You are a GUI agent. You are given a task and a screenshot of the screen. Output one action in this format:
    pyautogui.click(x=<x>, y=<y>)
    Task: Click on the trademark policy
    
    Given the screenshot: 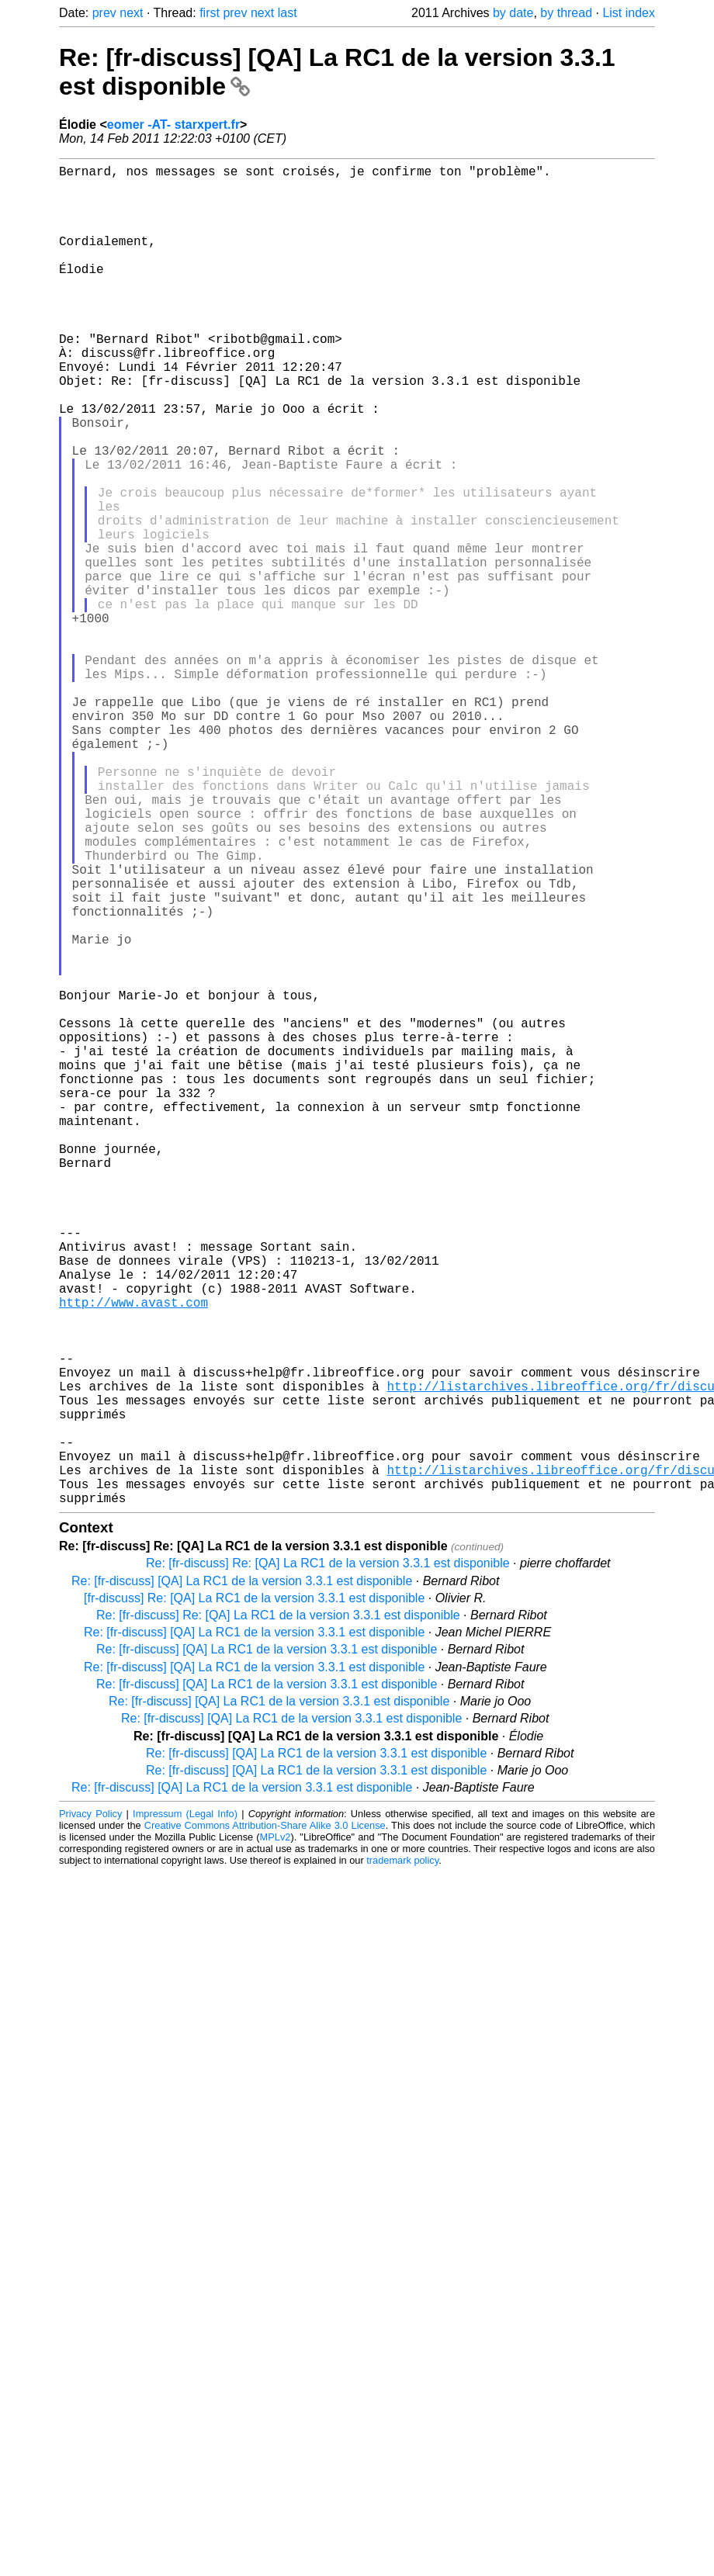 What is the action you would take?
    pyautogui.click(x=402, y=2158)
    